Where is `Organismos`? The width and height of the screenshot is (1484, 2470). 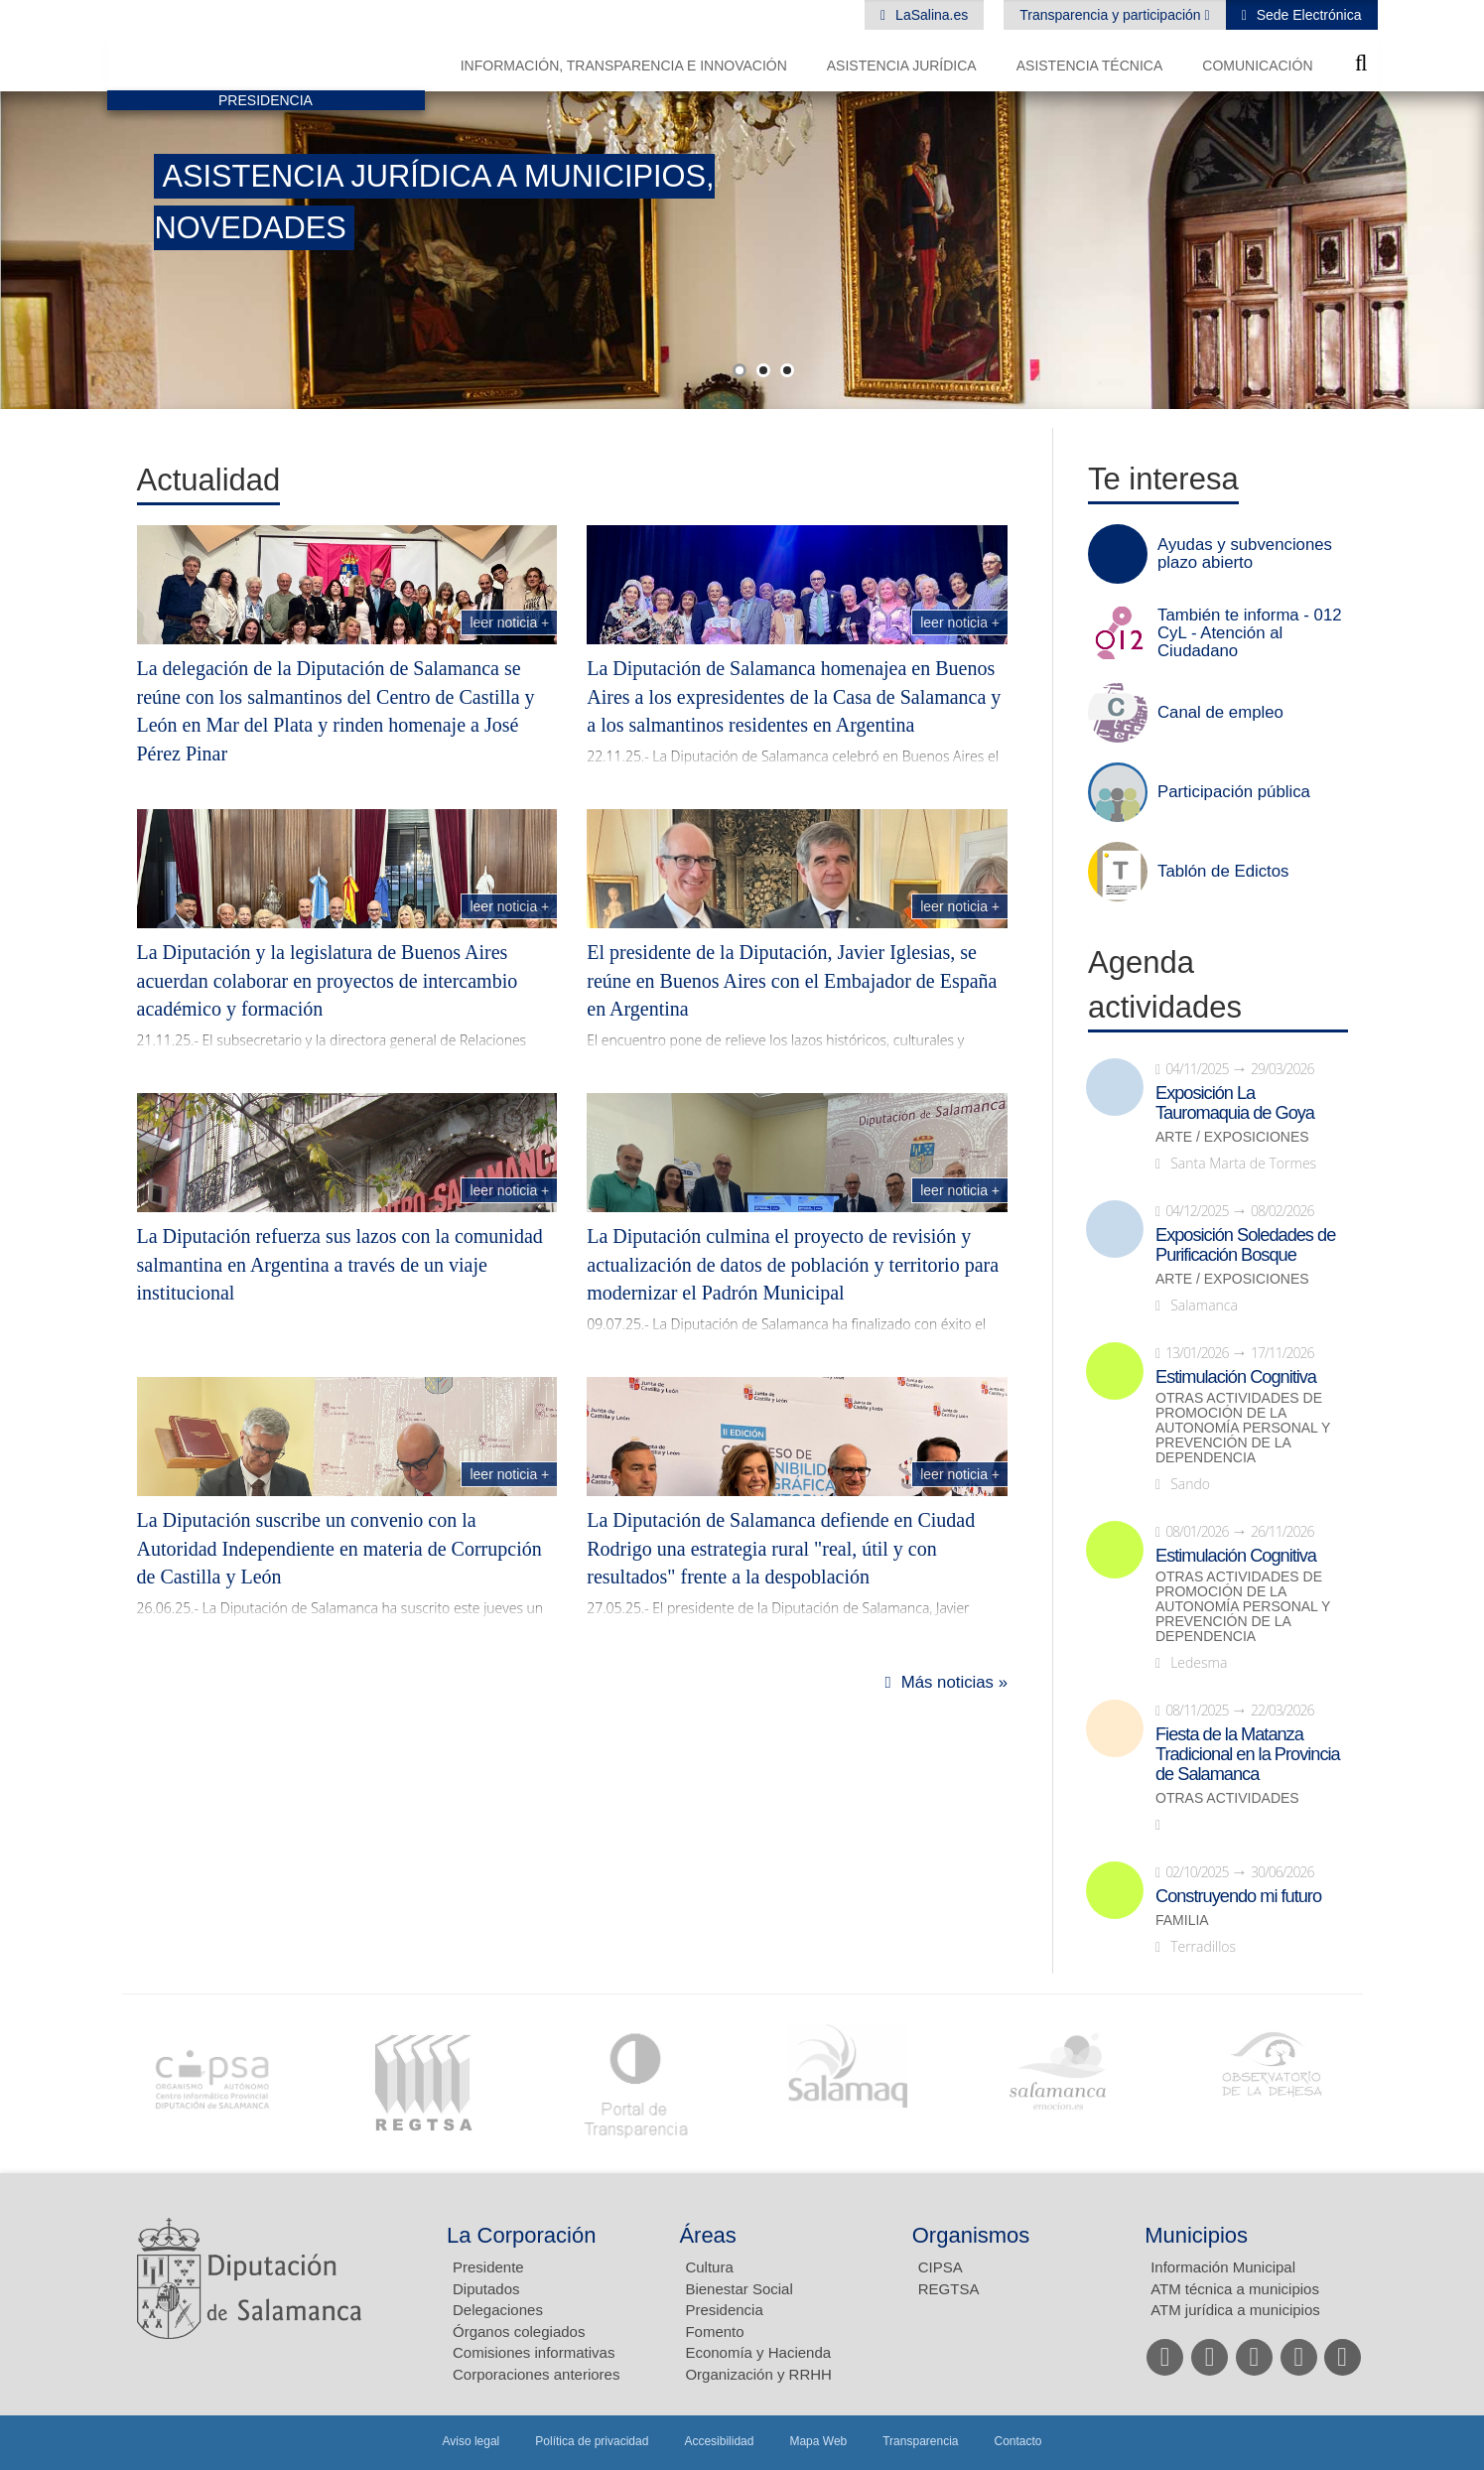 Organismos is located at coordinates (971, 2235).